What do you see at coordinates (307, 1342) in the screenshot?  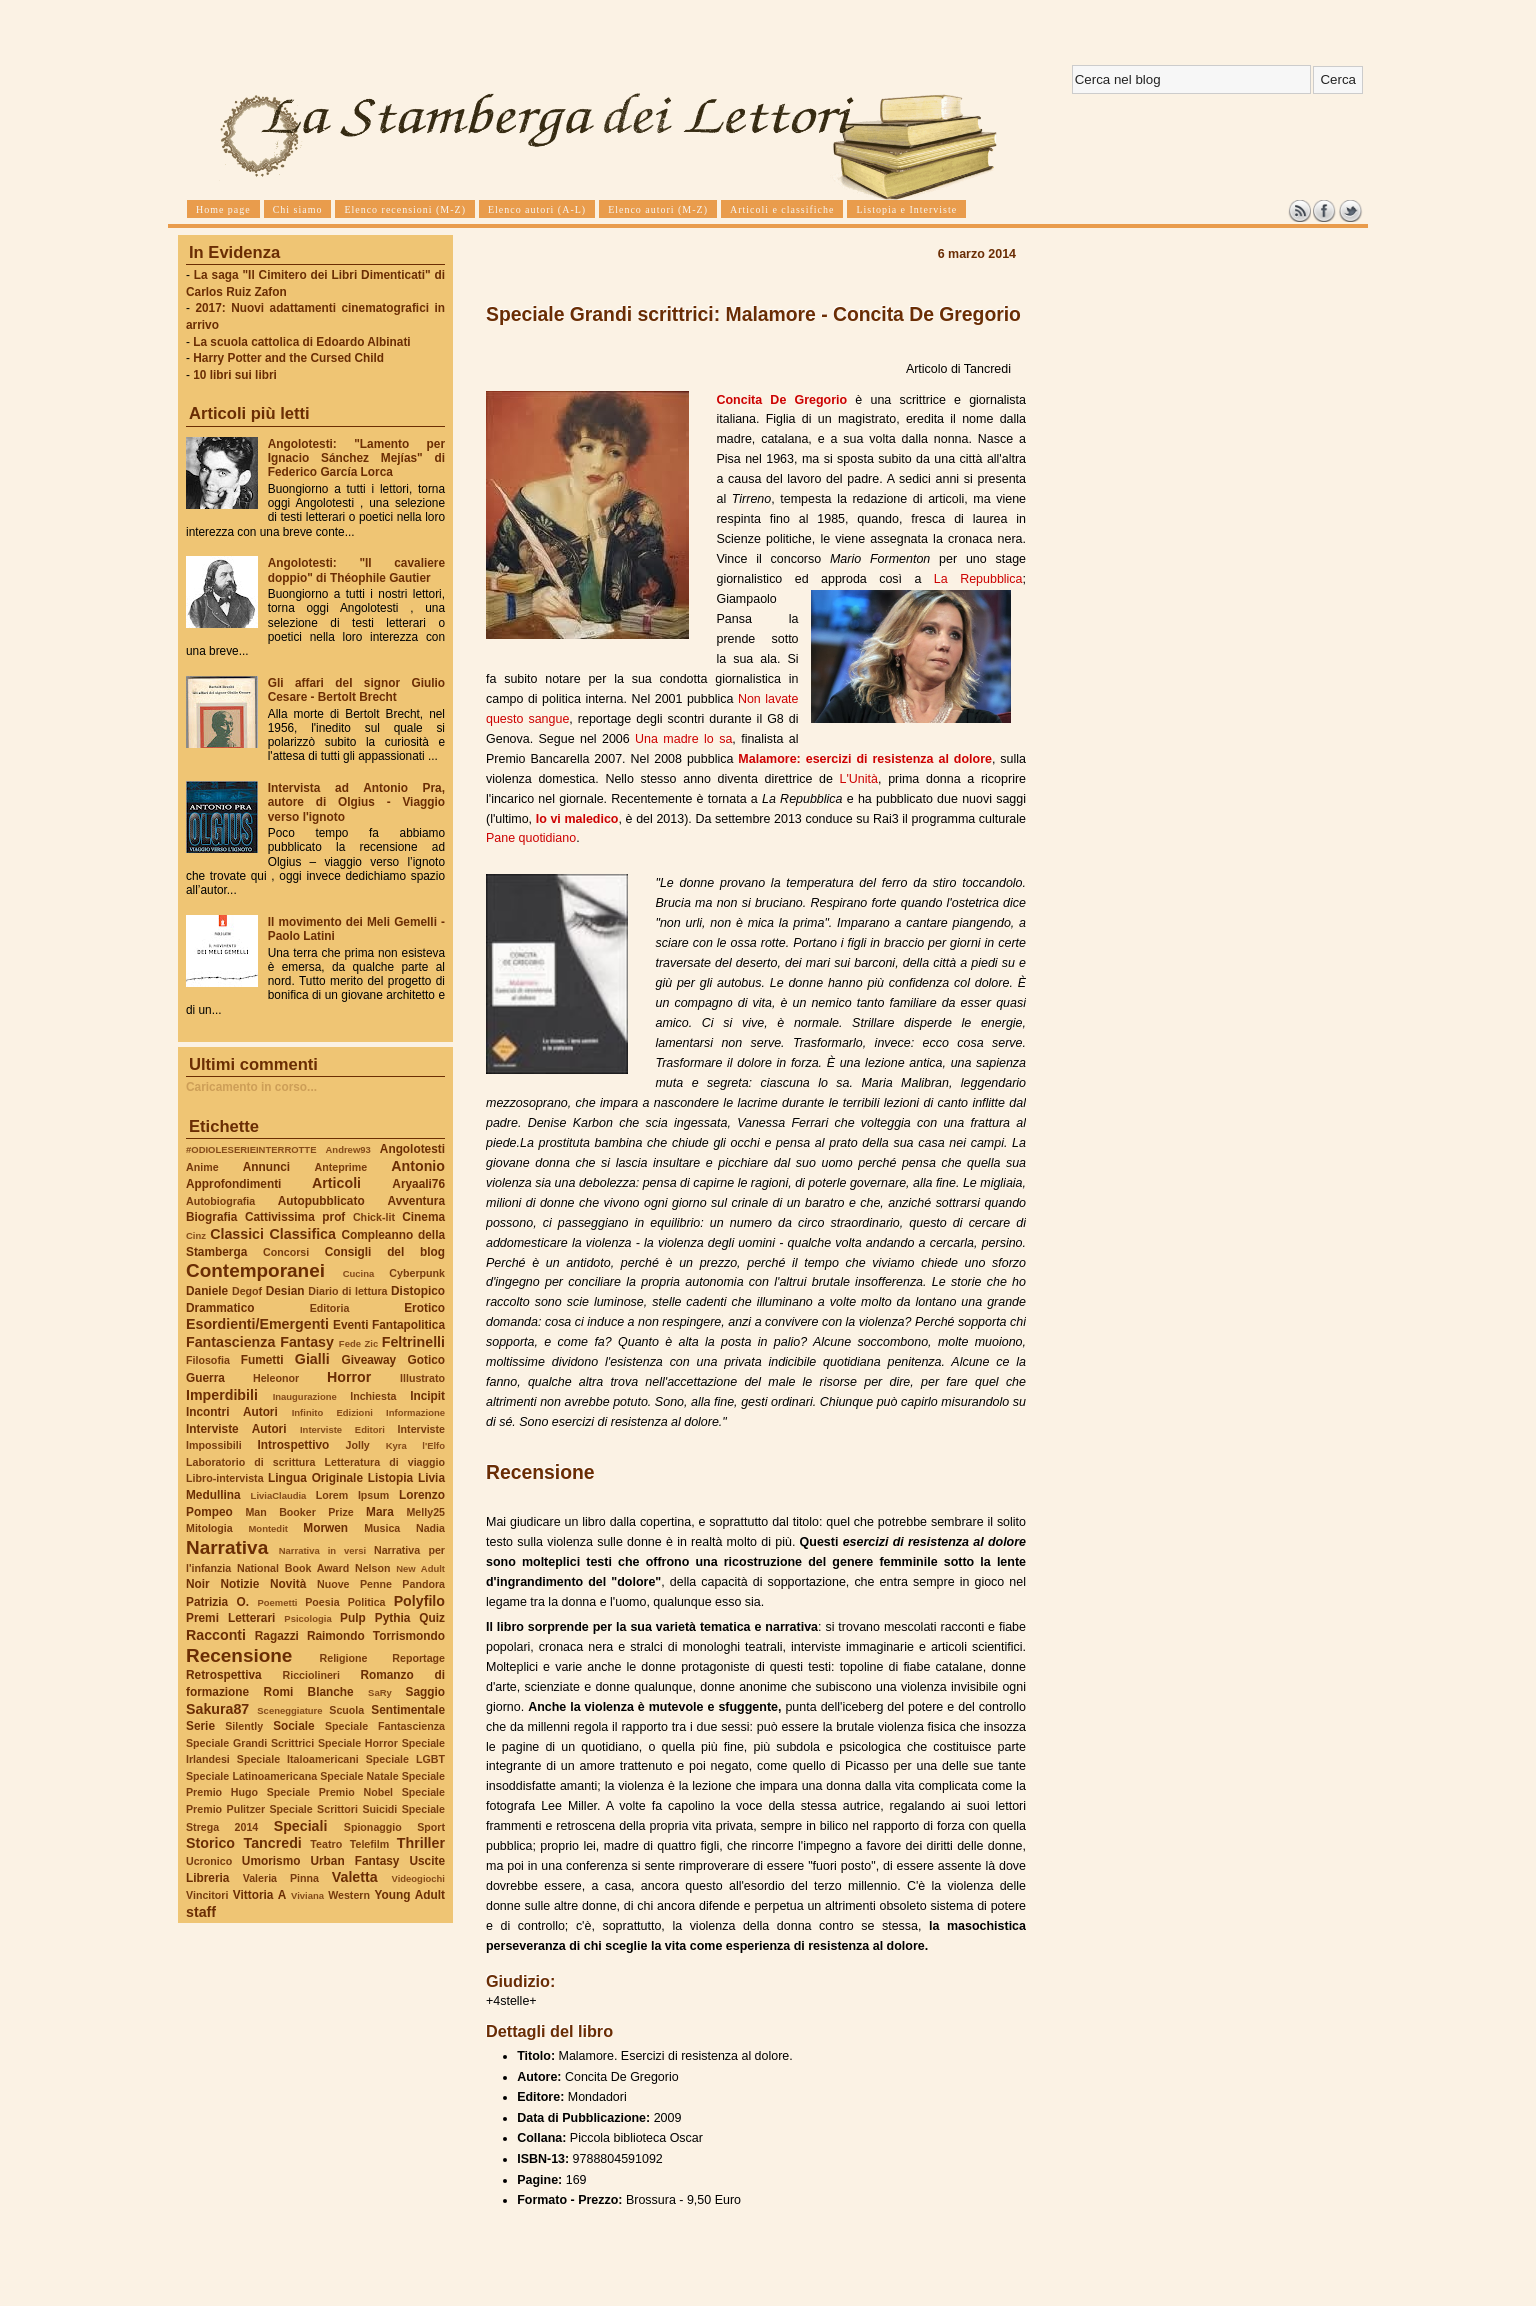 I see `Fantasy` at bounding box center [307, 1342].